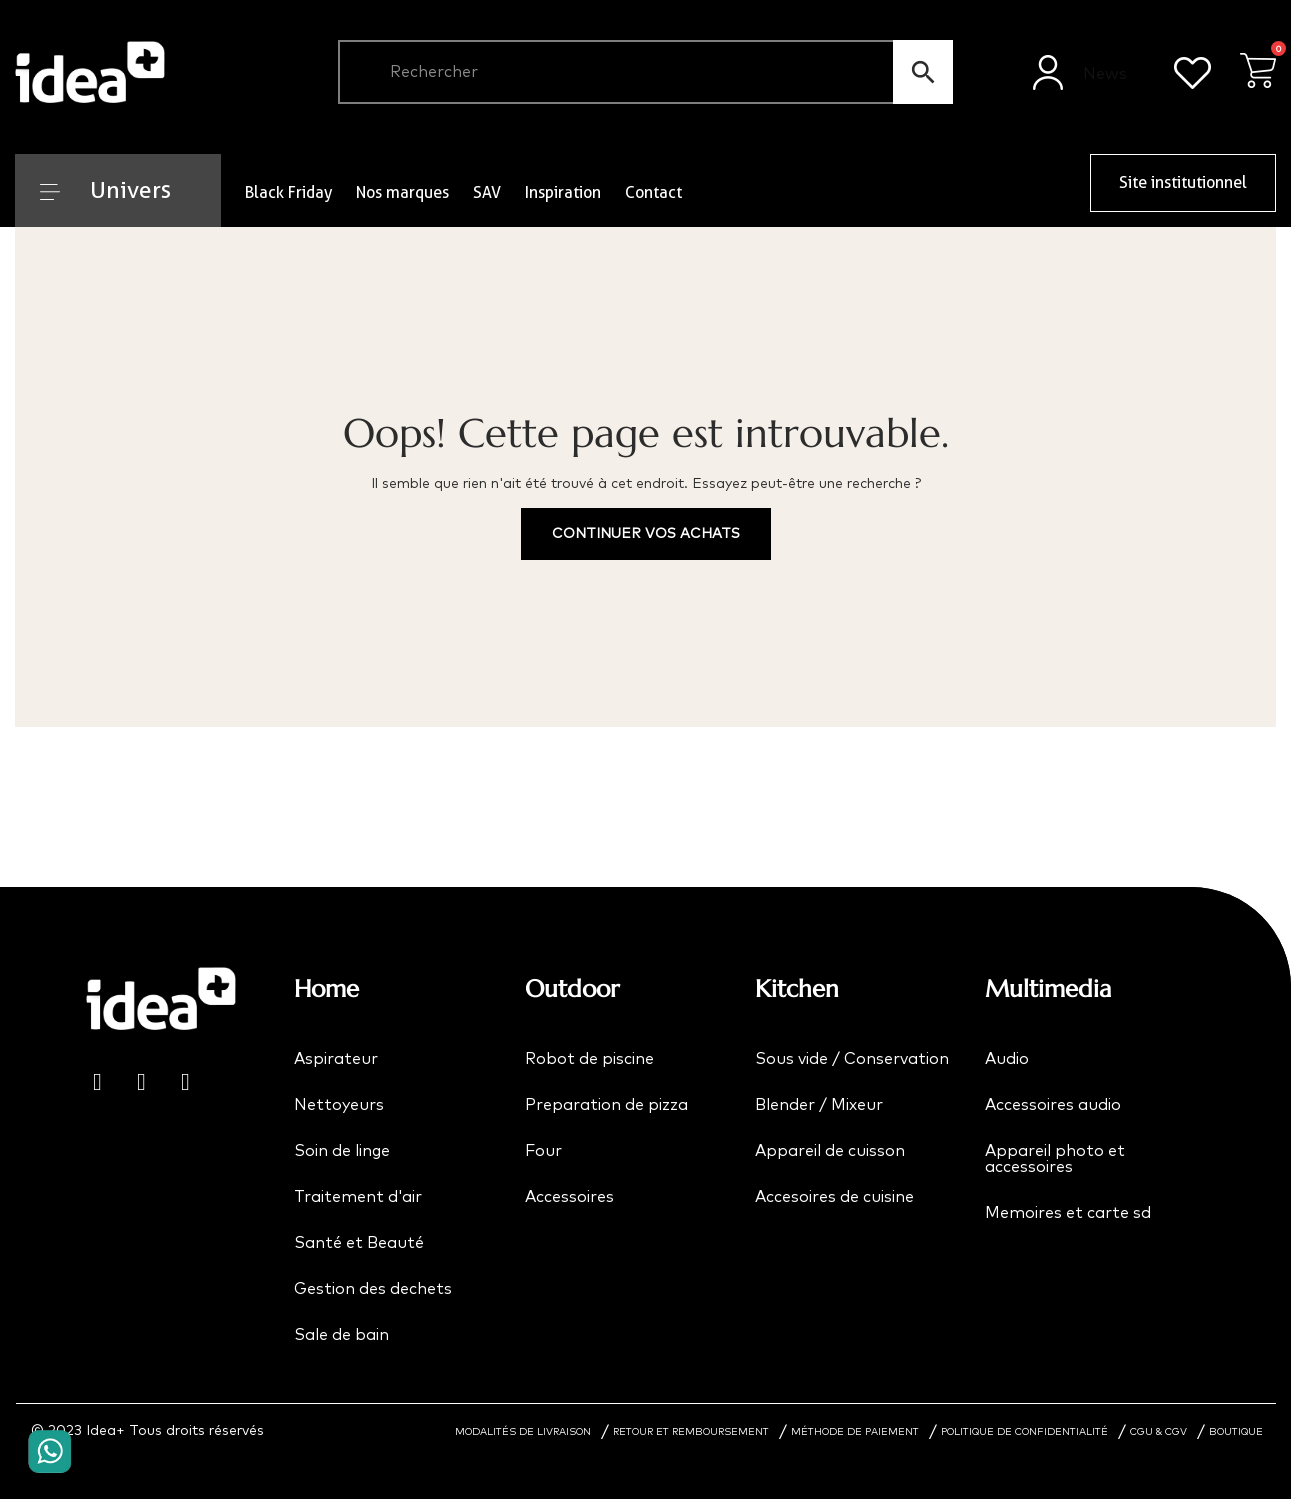 The width and height of the screenshot is (1291, 1499). What do you see at coordinates (1158, 1432) in the screenshot?
I see `CGU & CGV` at bounding box center [1158, 1432].